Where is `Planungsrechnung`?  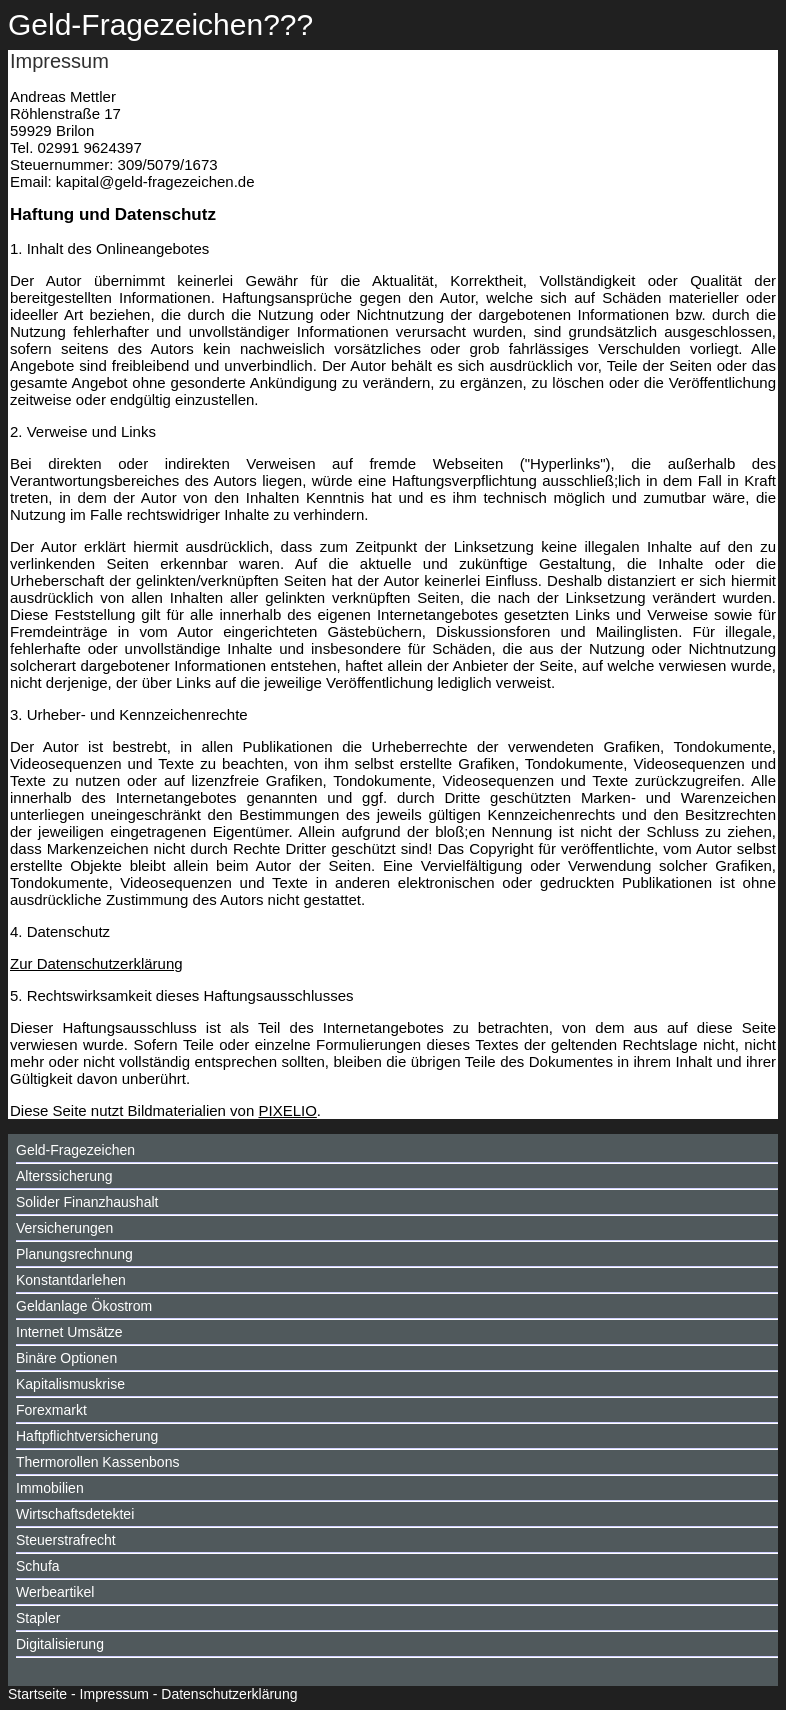 Planungsrechnung is located at coordinates (74, 1254).